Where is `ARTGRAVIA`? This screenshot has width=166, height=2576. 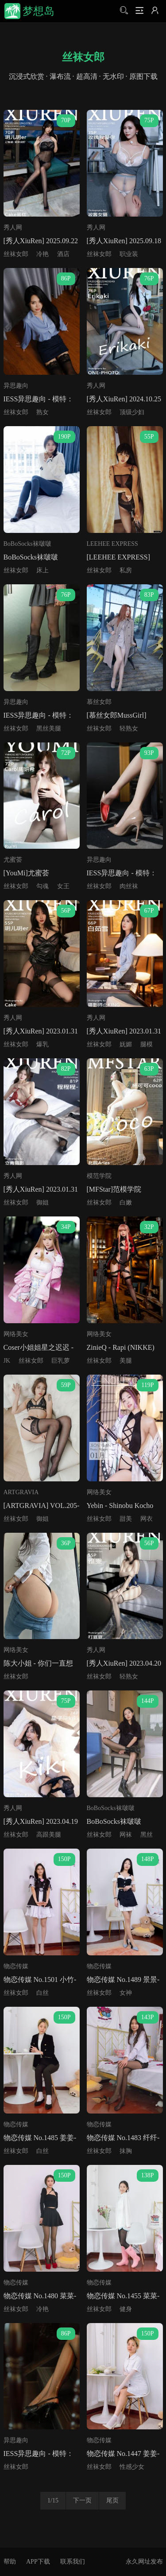 ARTGRAVIA is located at coordinates (21, 1492).